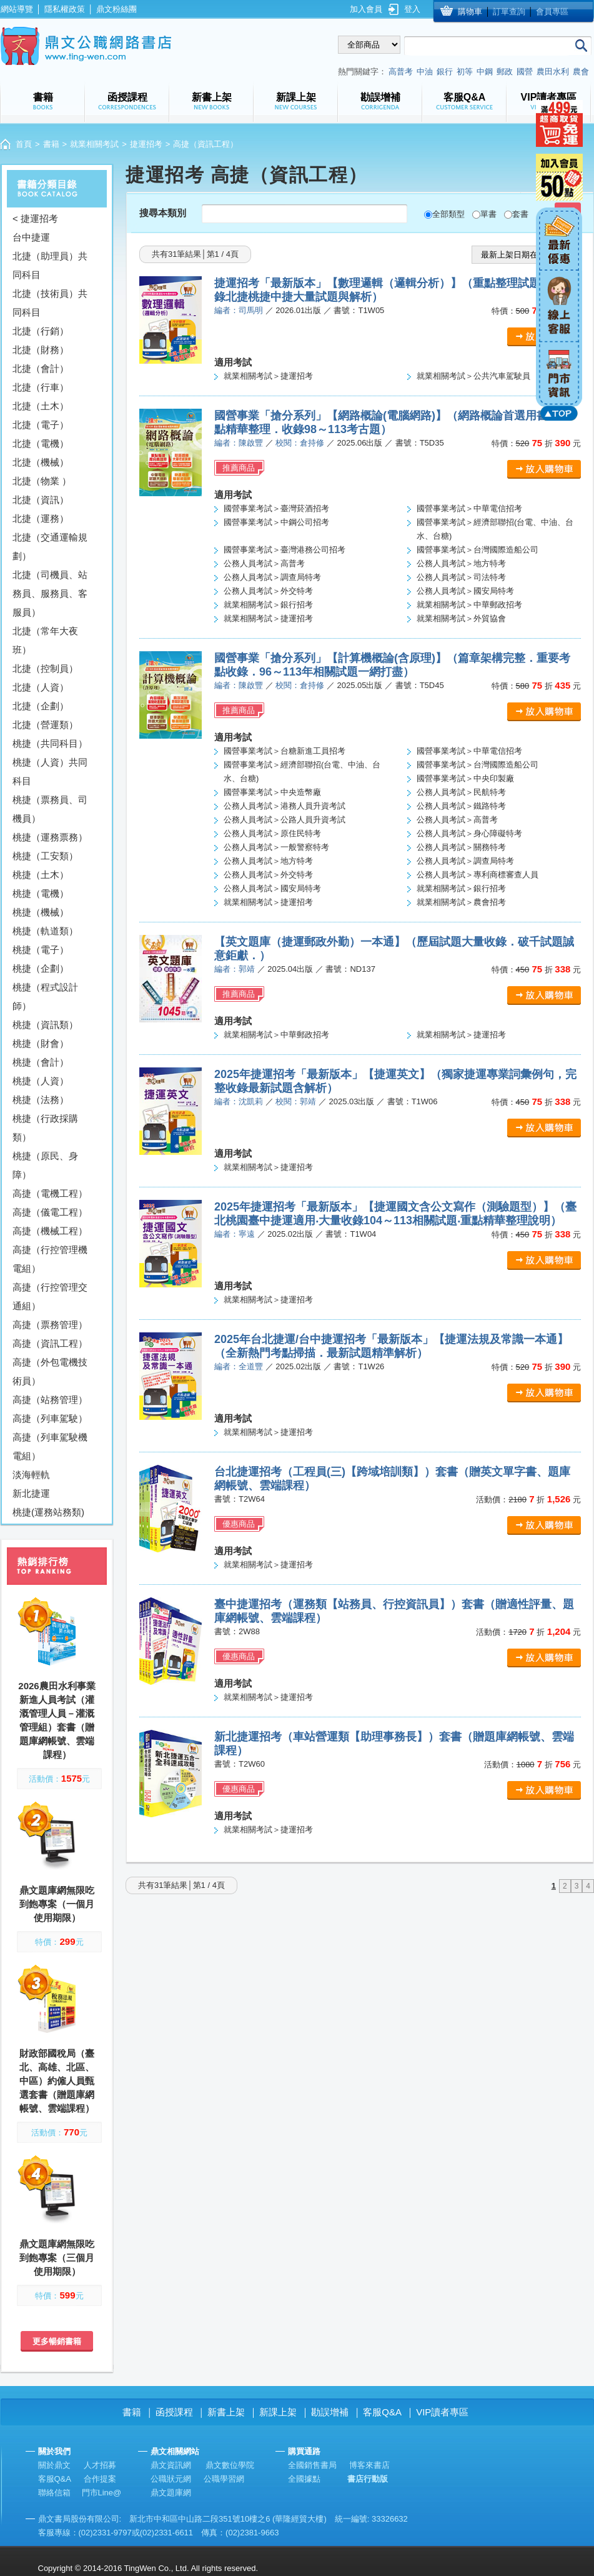 The height and width of the screenshot is (2576, 594). What do you see at coordinates (234, 1234) in the screenshot?
I see `編者：寧遠` at bounding box center [234, 1234].